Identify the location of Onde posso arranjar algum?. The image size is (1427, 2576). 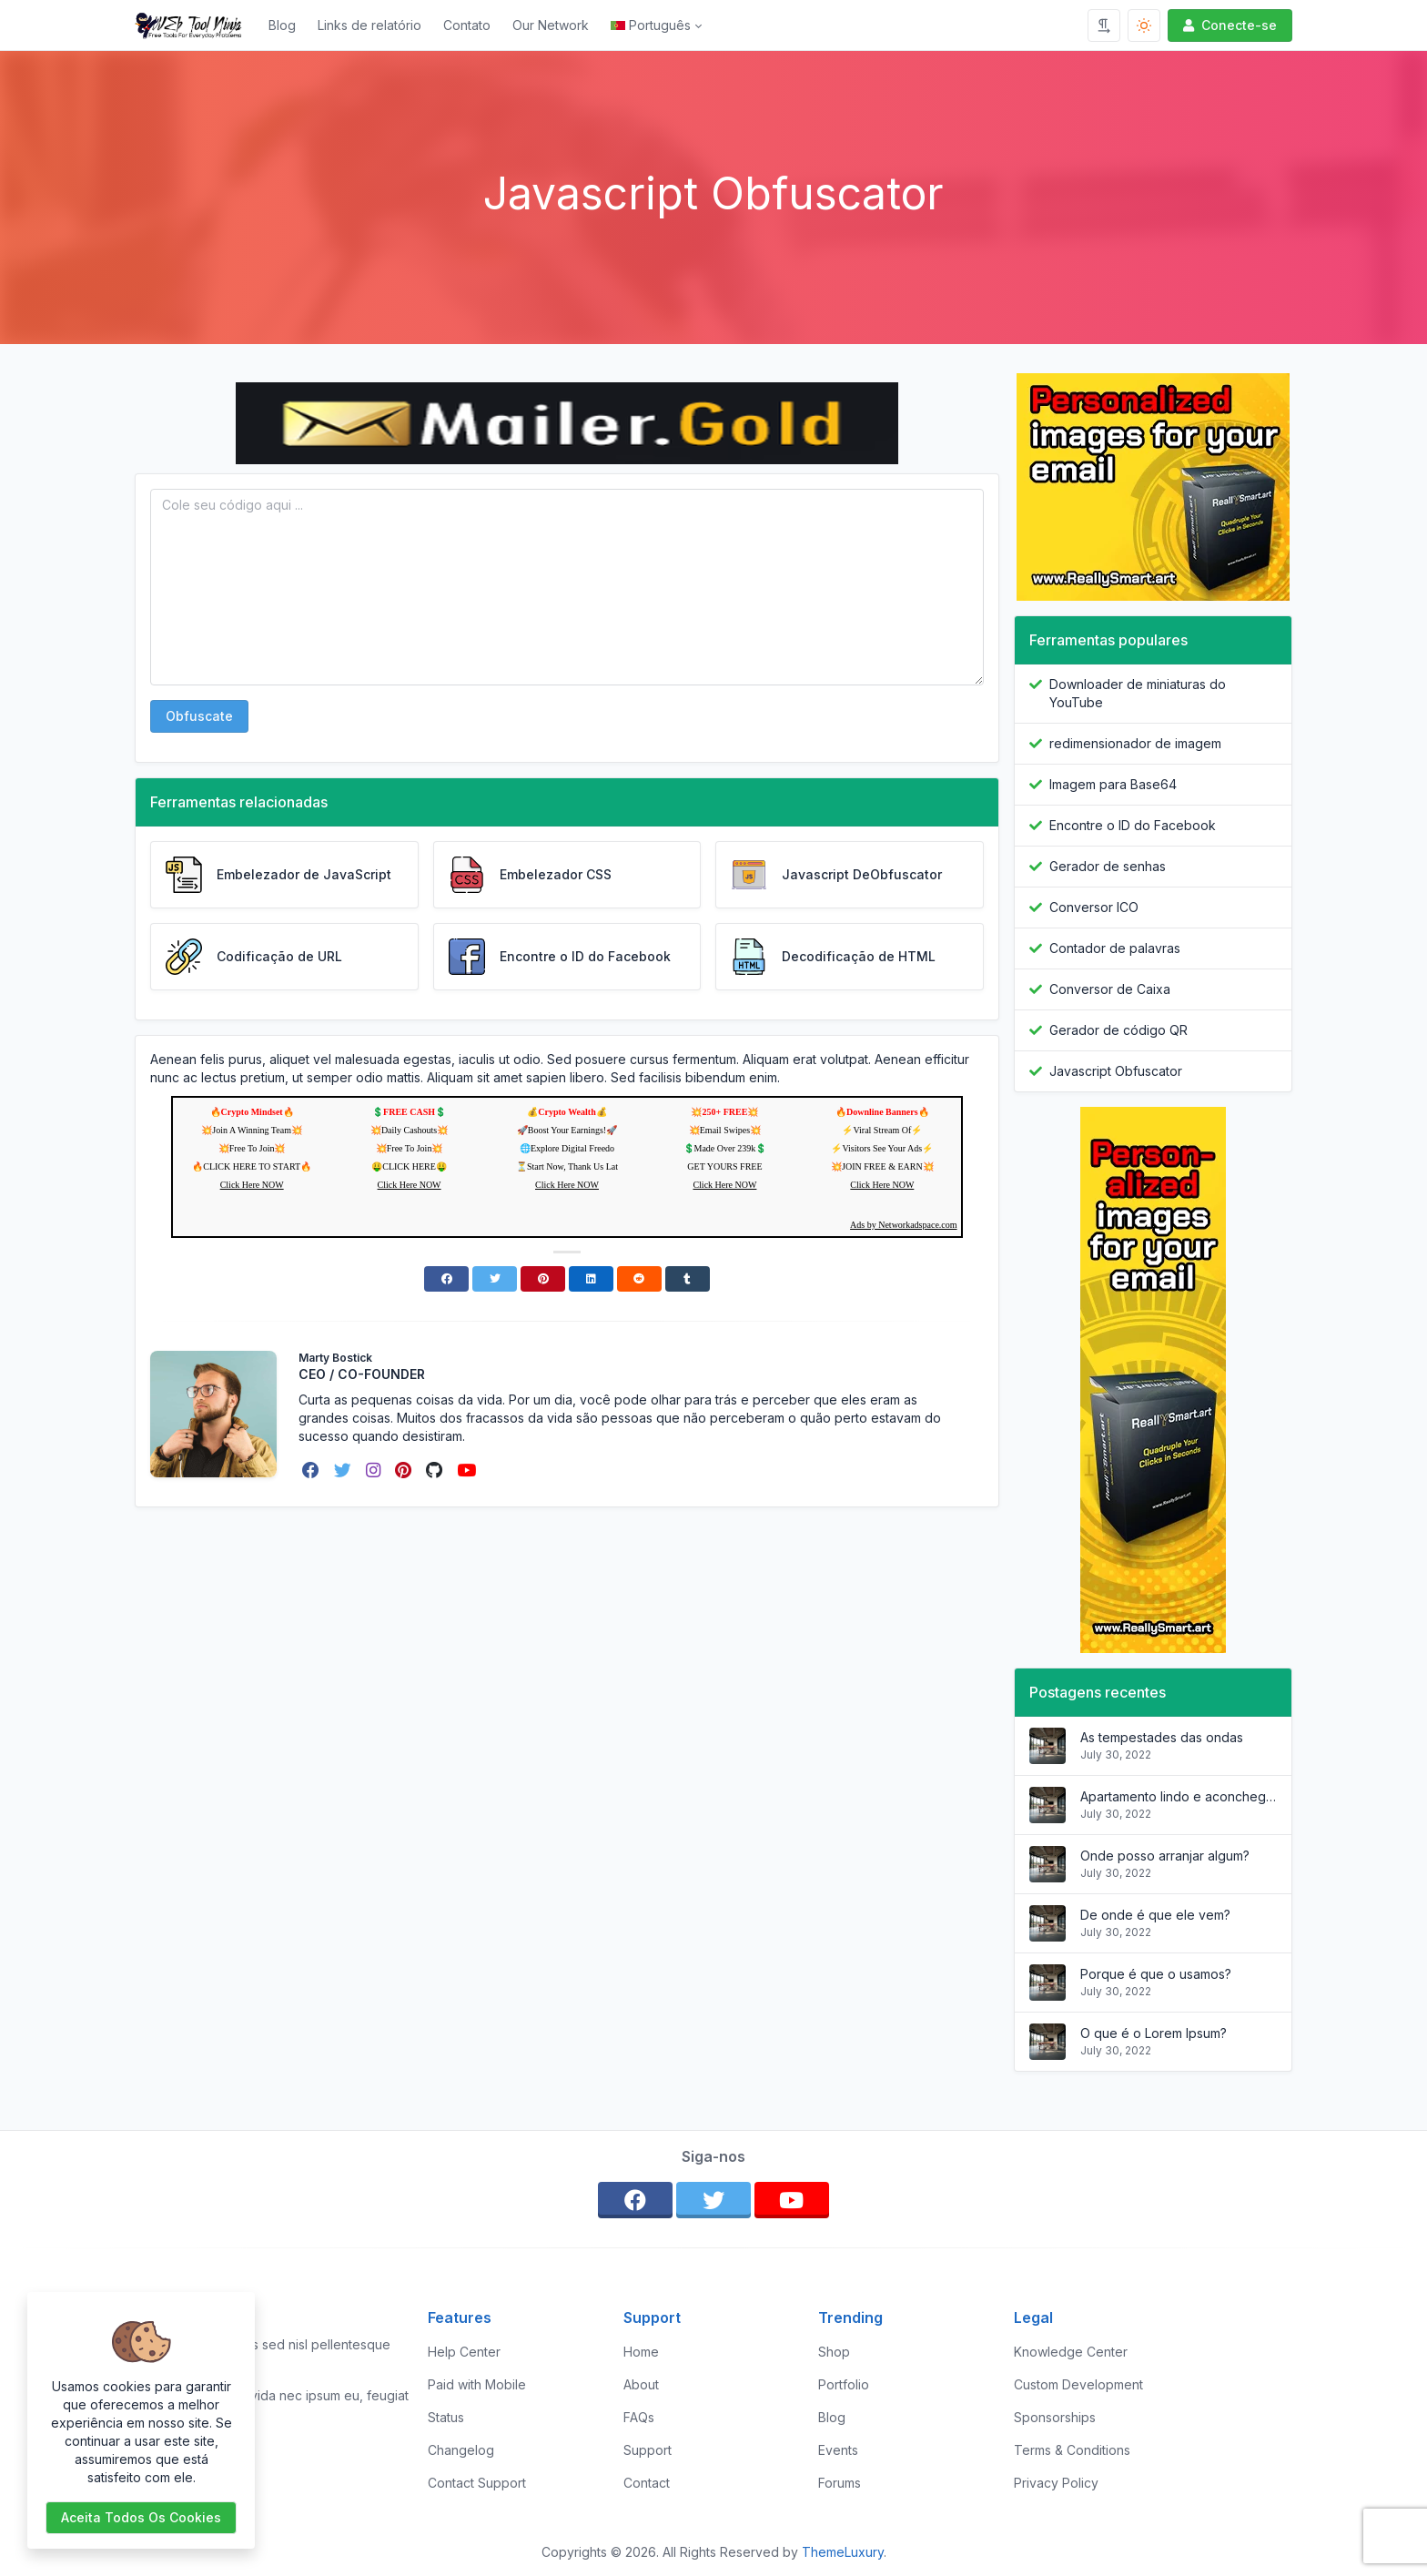
(1165, 1855).